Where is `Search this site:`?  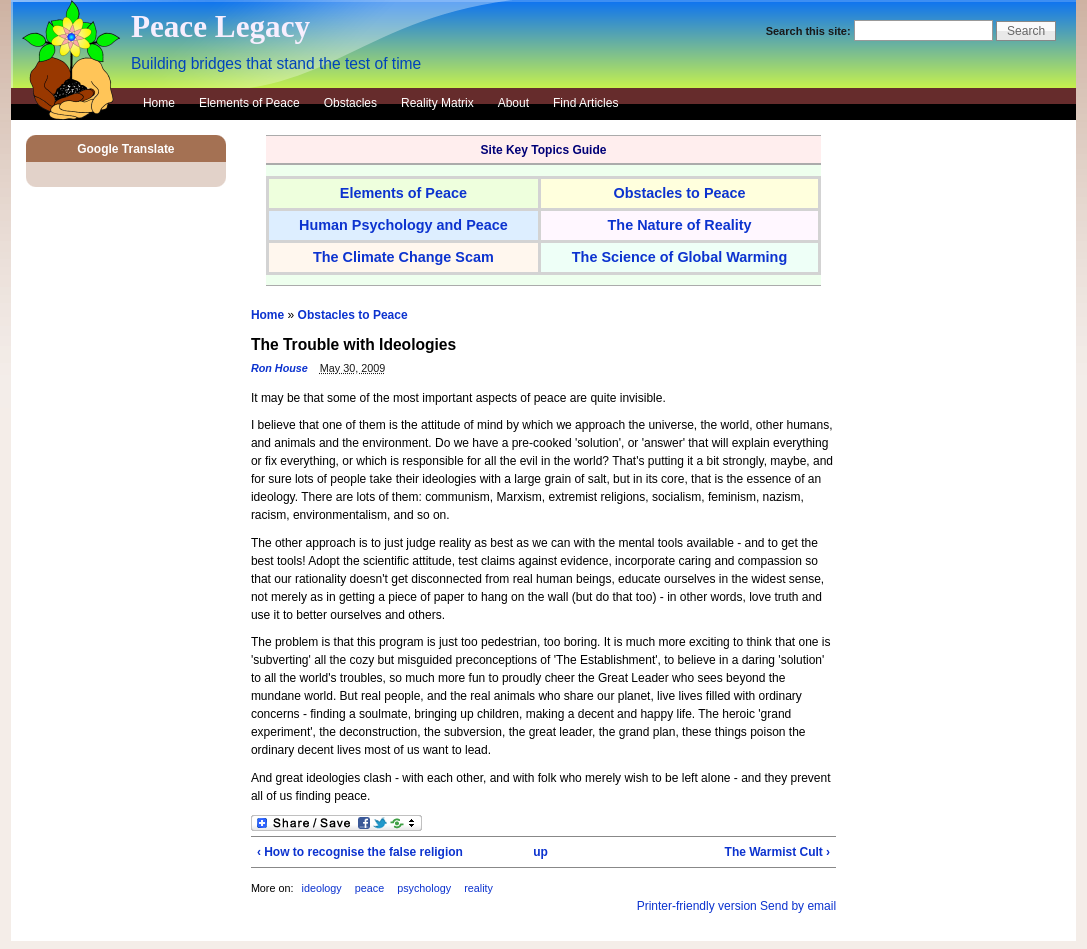
Search this site: is located at coordinates (810, 31).